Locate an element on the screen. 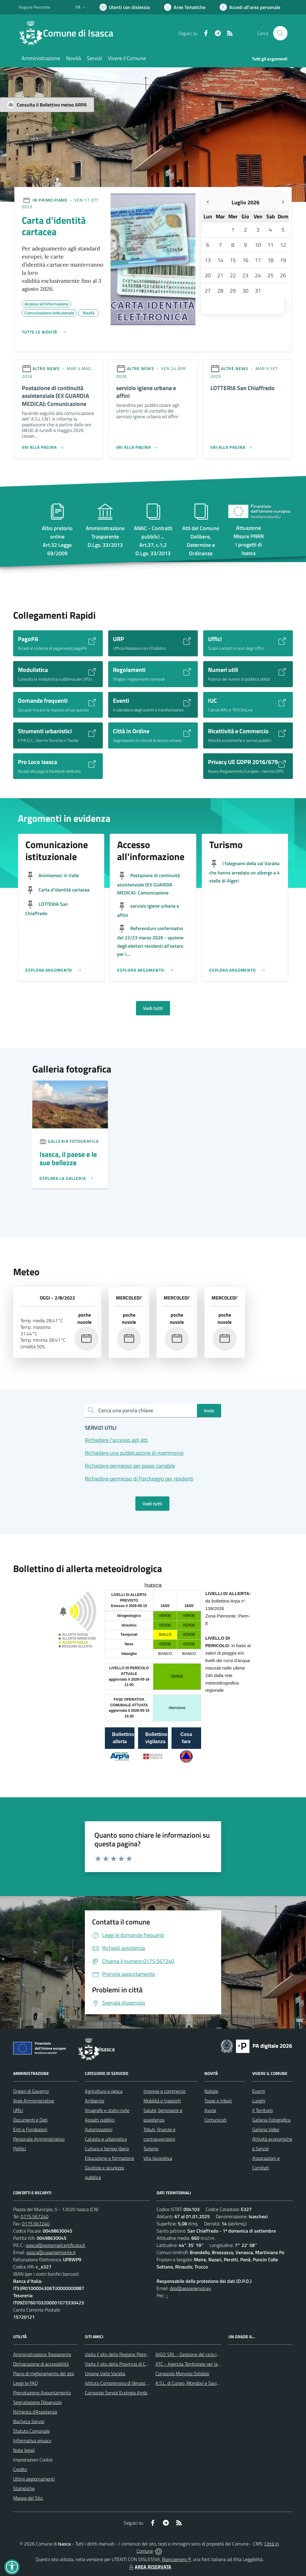 The height and width of the screenshot is (2576, 306). Politici is located at coordinates (19, 2148).